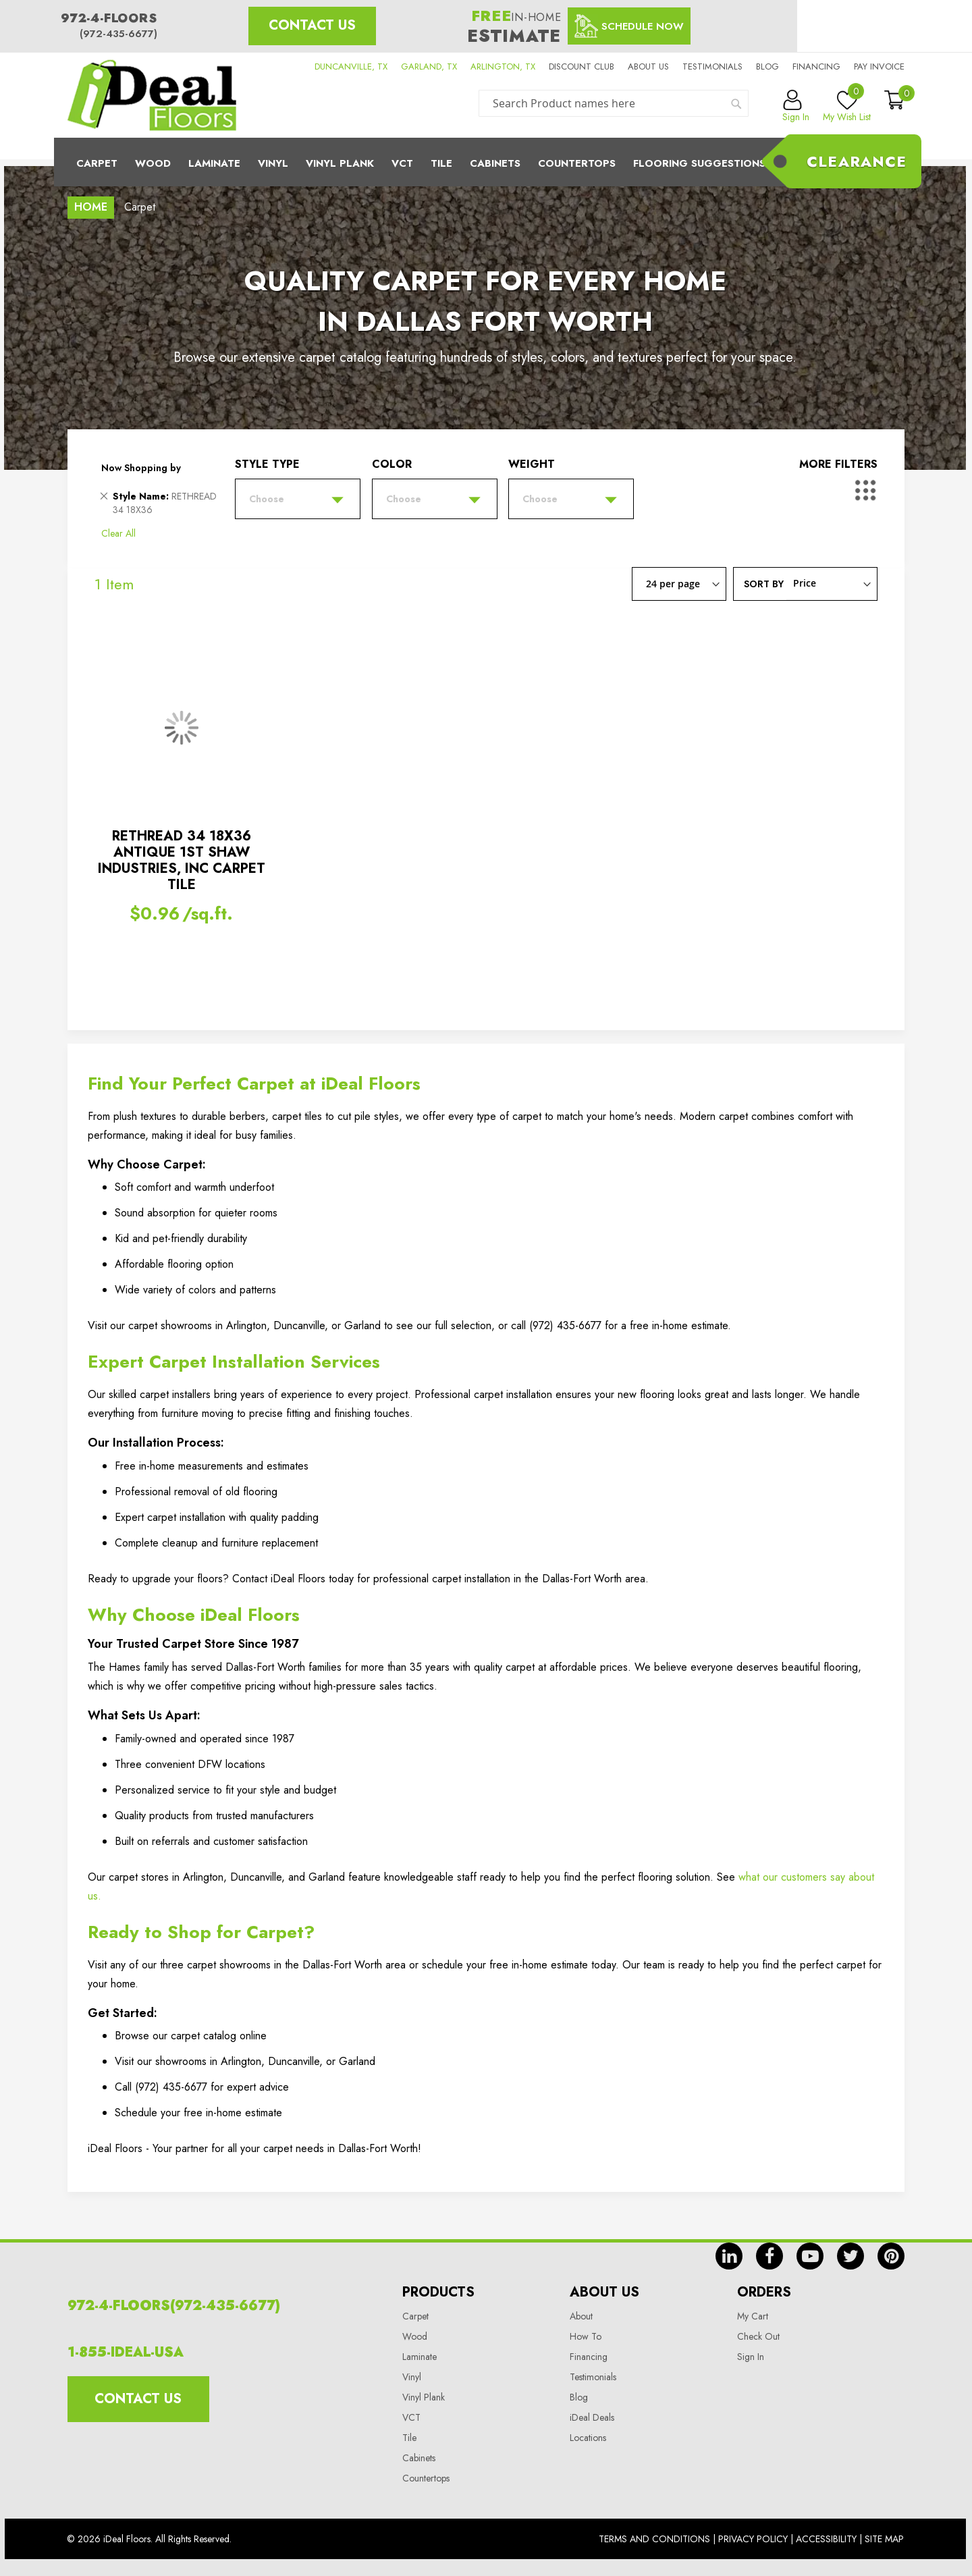  I want to click on Locations, so click(588, 2437).